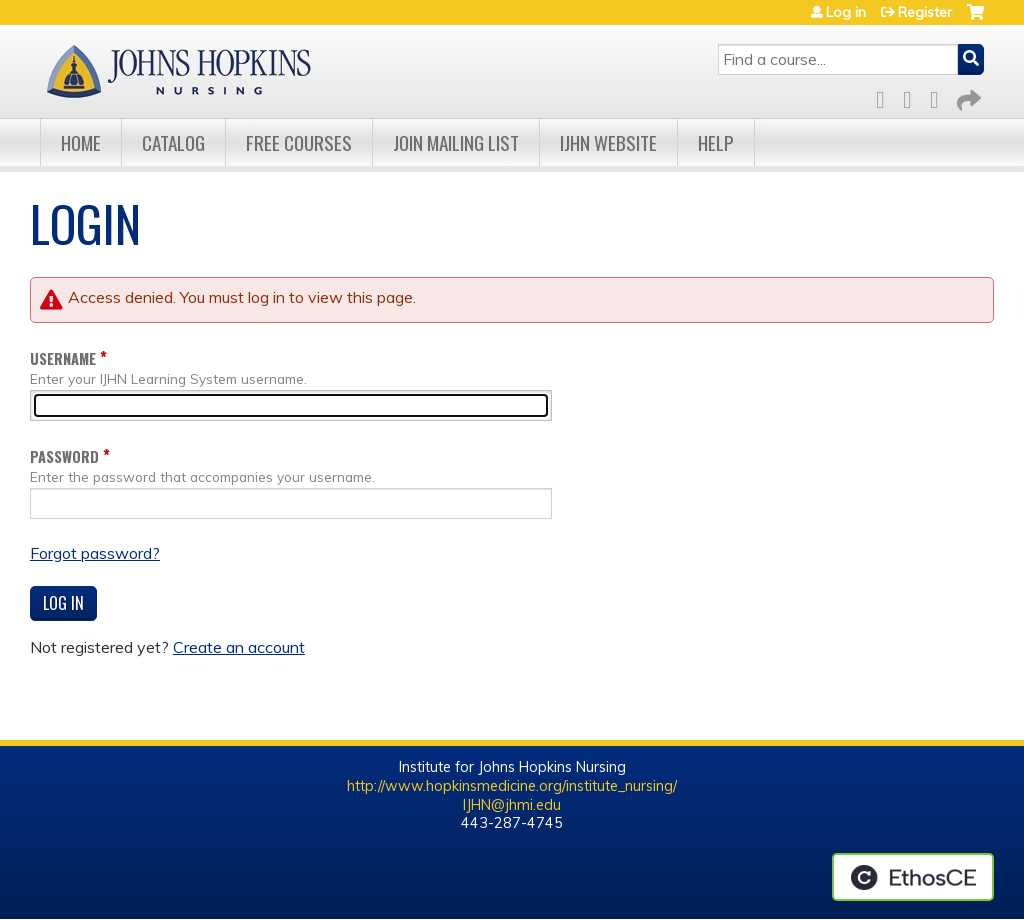  Describe the element at coordinates (239, 647) in the screenshot. I see `Create an account` at that location.